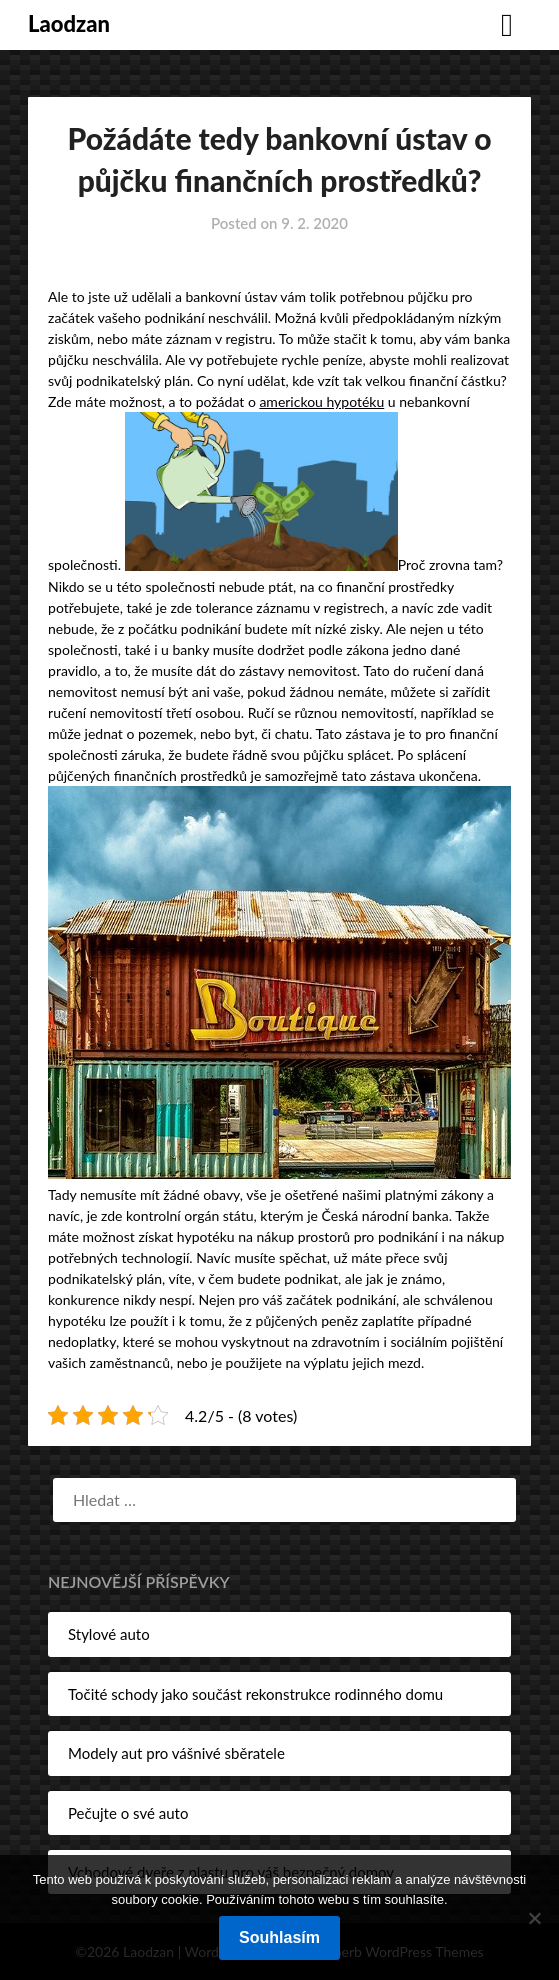  Describe the element at coordinates (534, 1918) in the screenshot. I see `[No]` at that location.